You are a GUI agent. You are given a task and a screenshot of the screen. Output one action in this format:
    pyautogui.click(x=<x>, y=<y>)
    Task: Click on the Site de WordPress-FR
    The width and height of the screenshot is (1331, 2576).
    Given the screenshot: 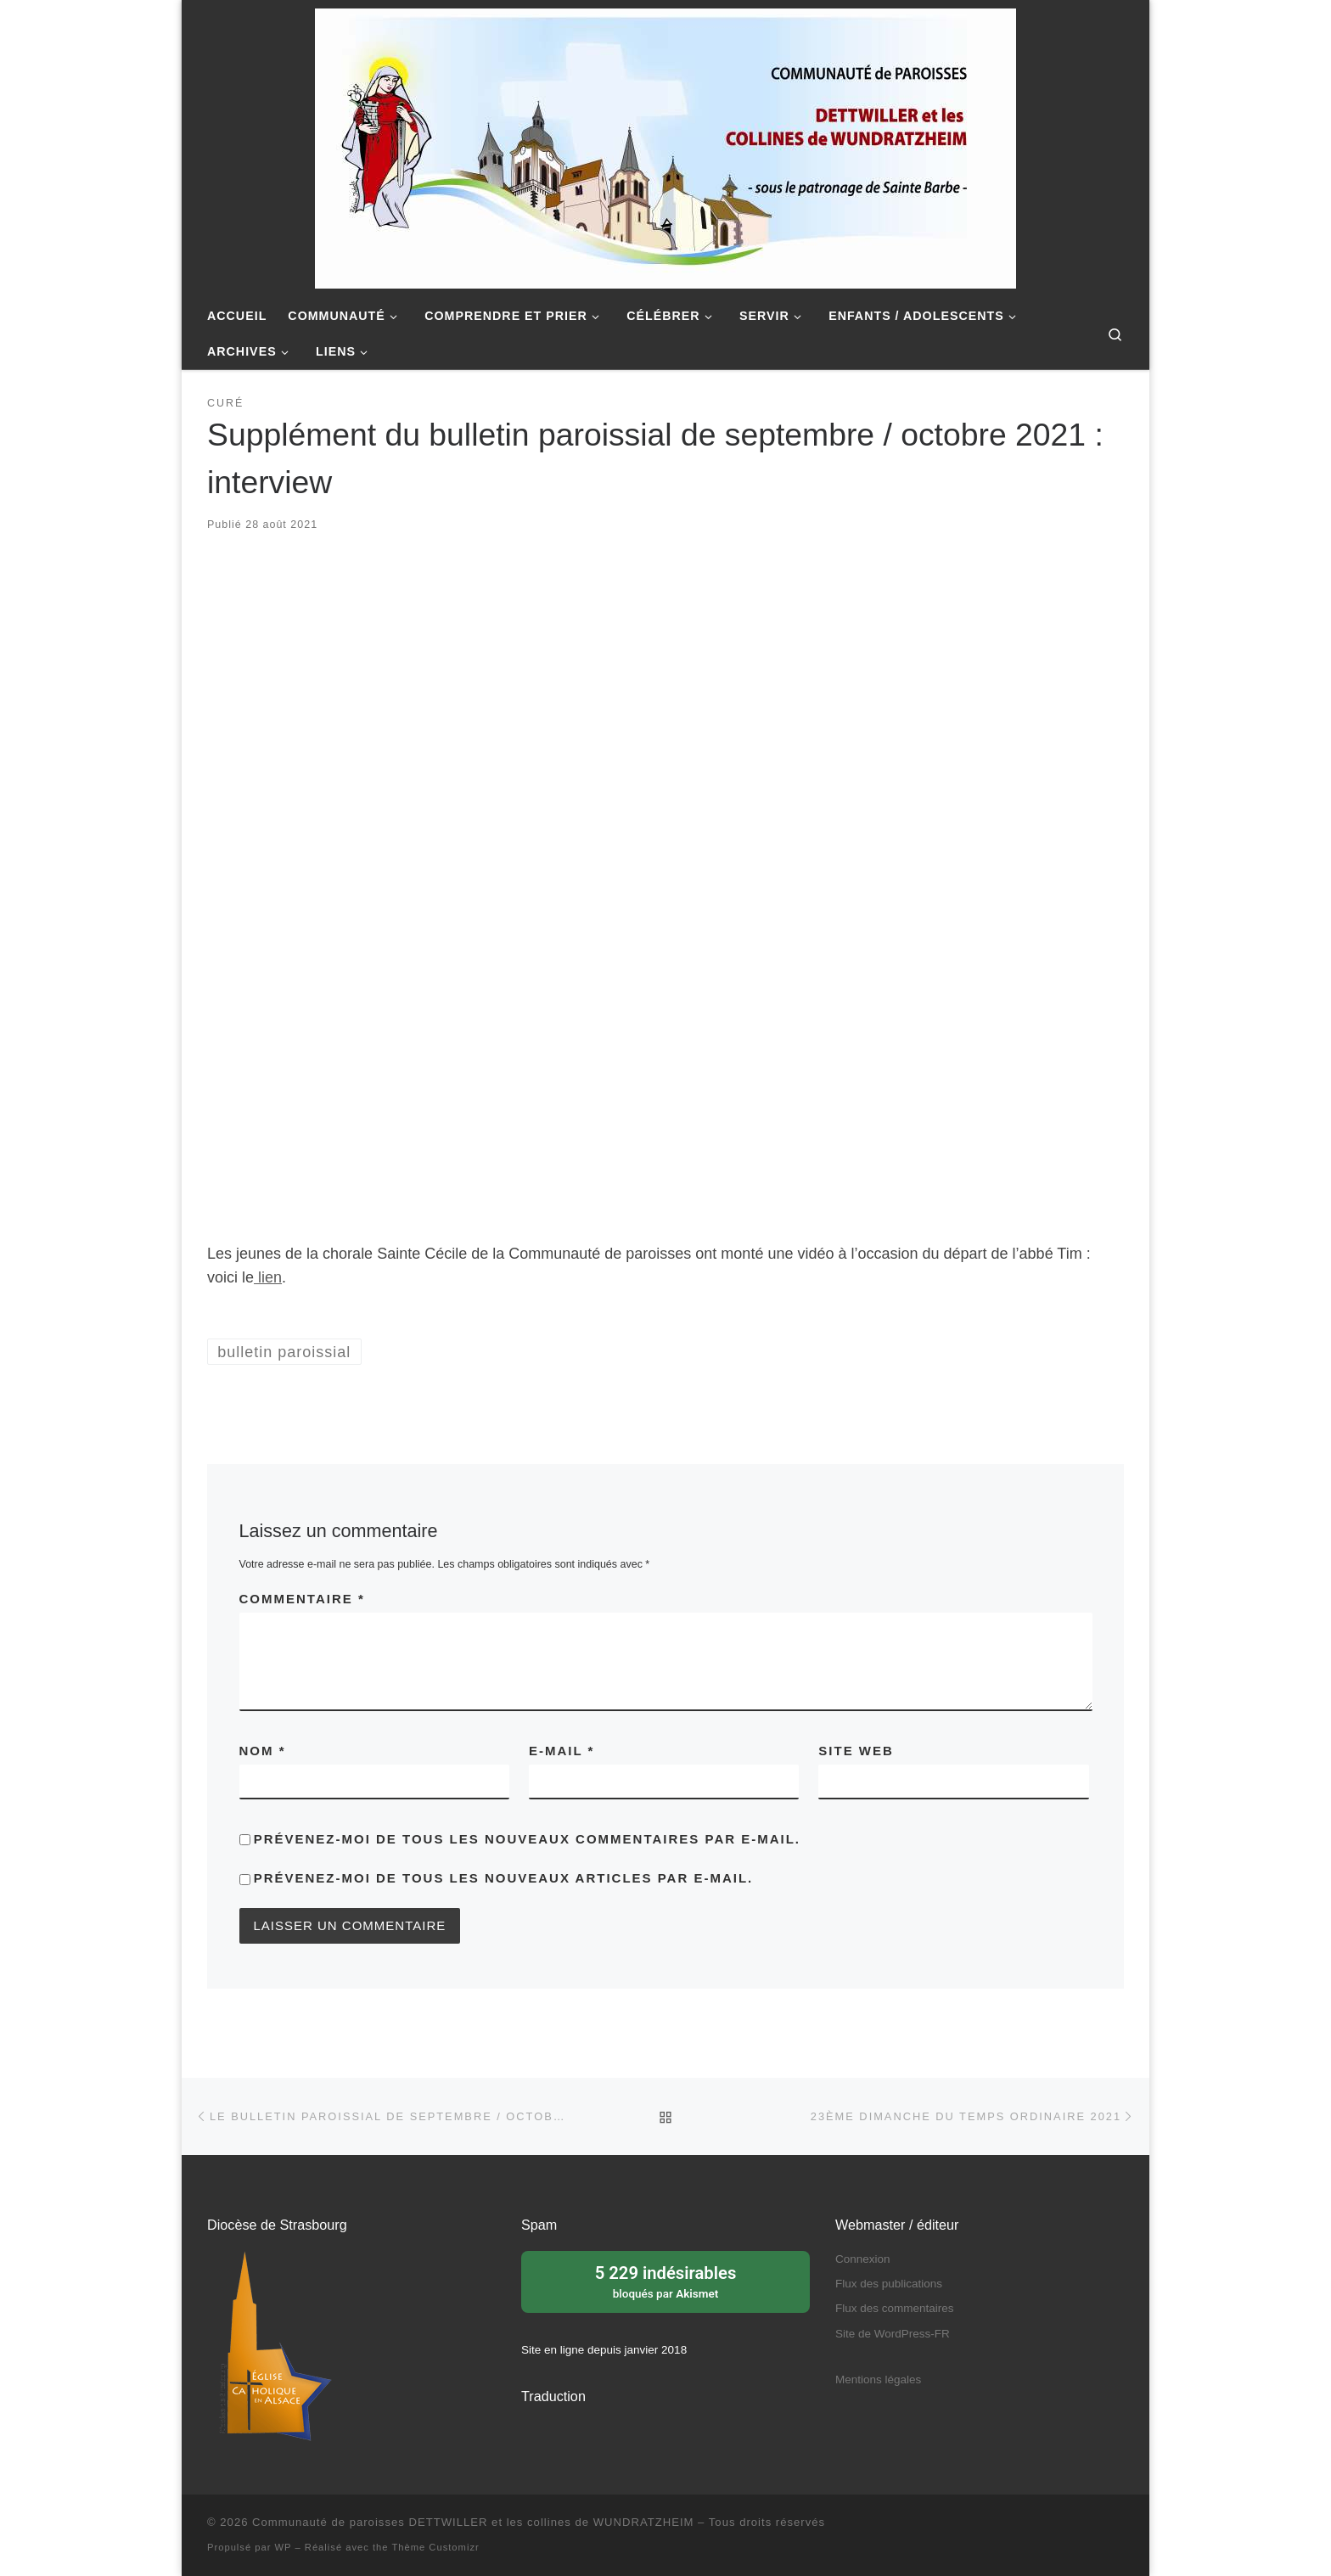 What is the action you would take?
    pyautogui.click(x=892, y=2333)
    